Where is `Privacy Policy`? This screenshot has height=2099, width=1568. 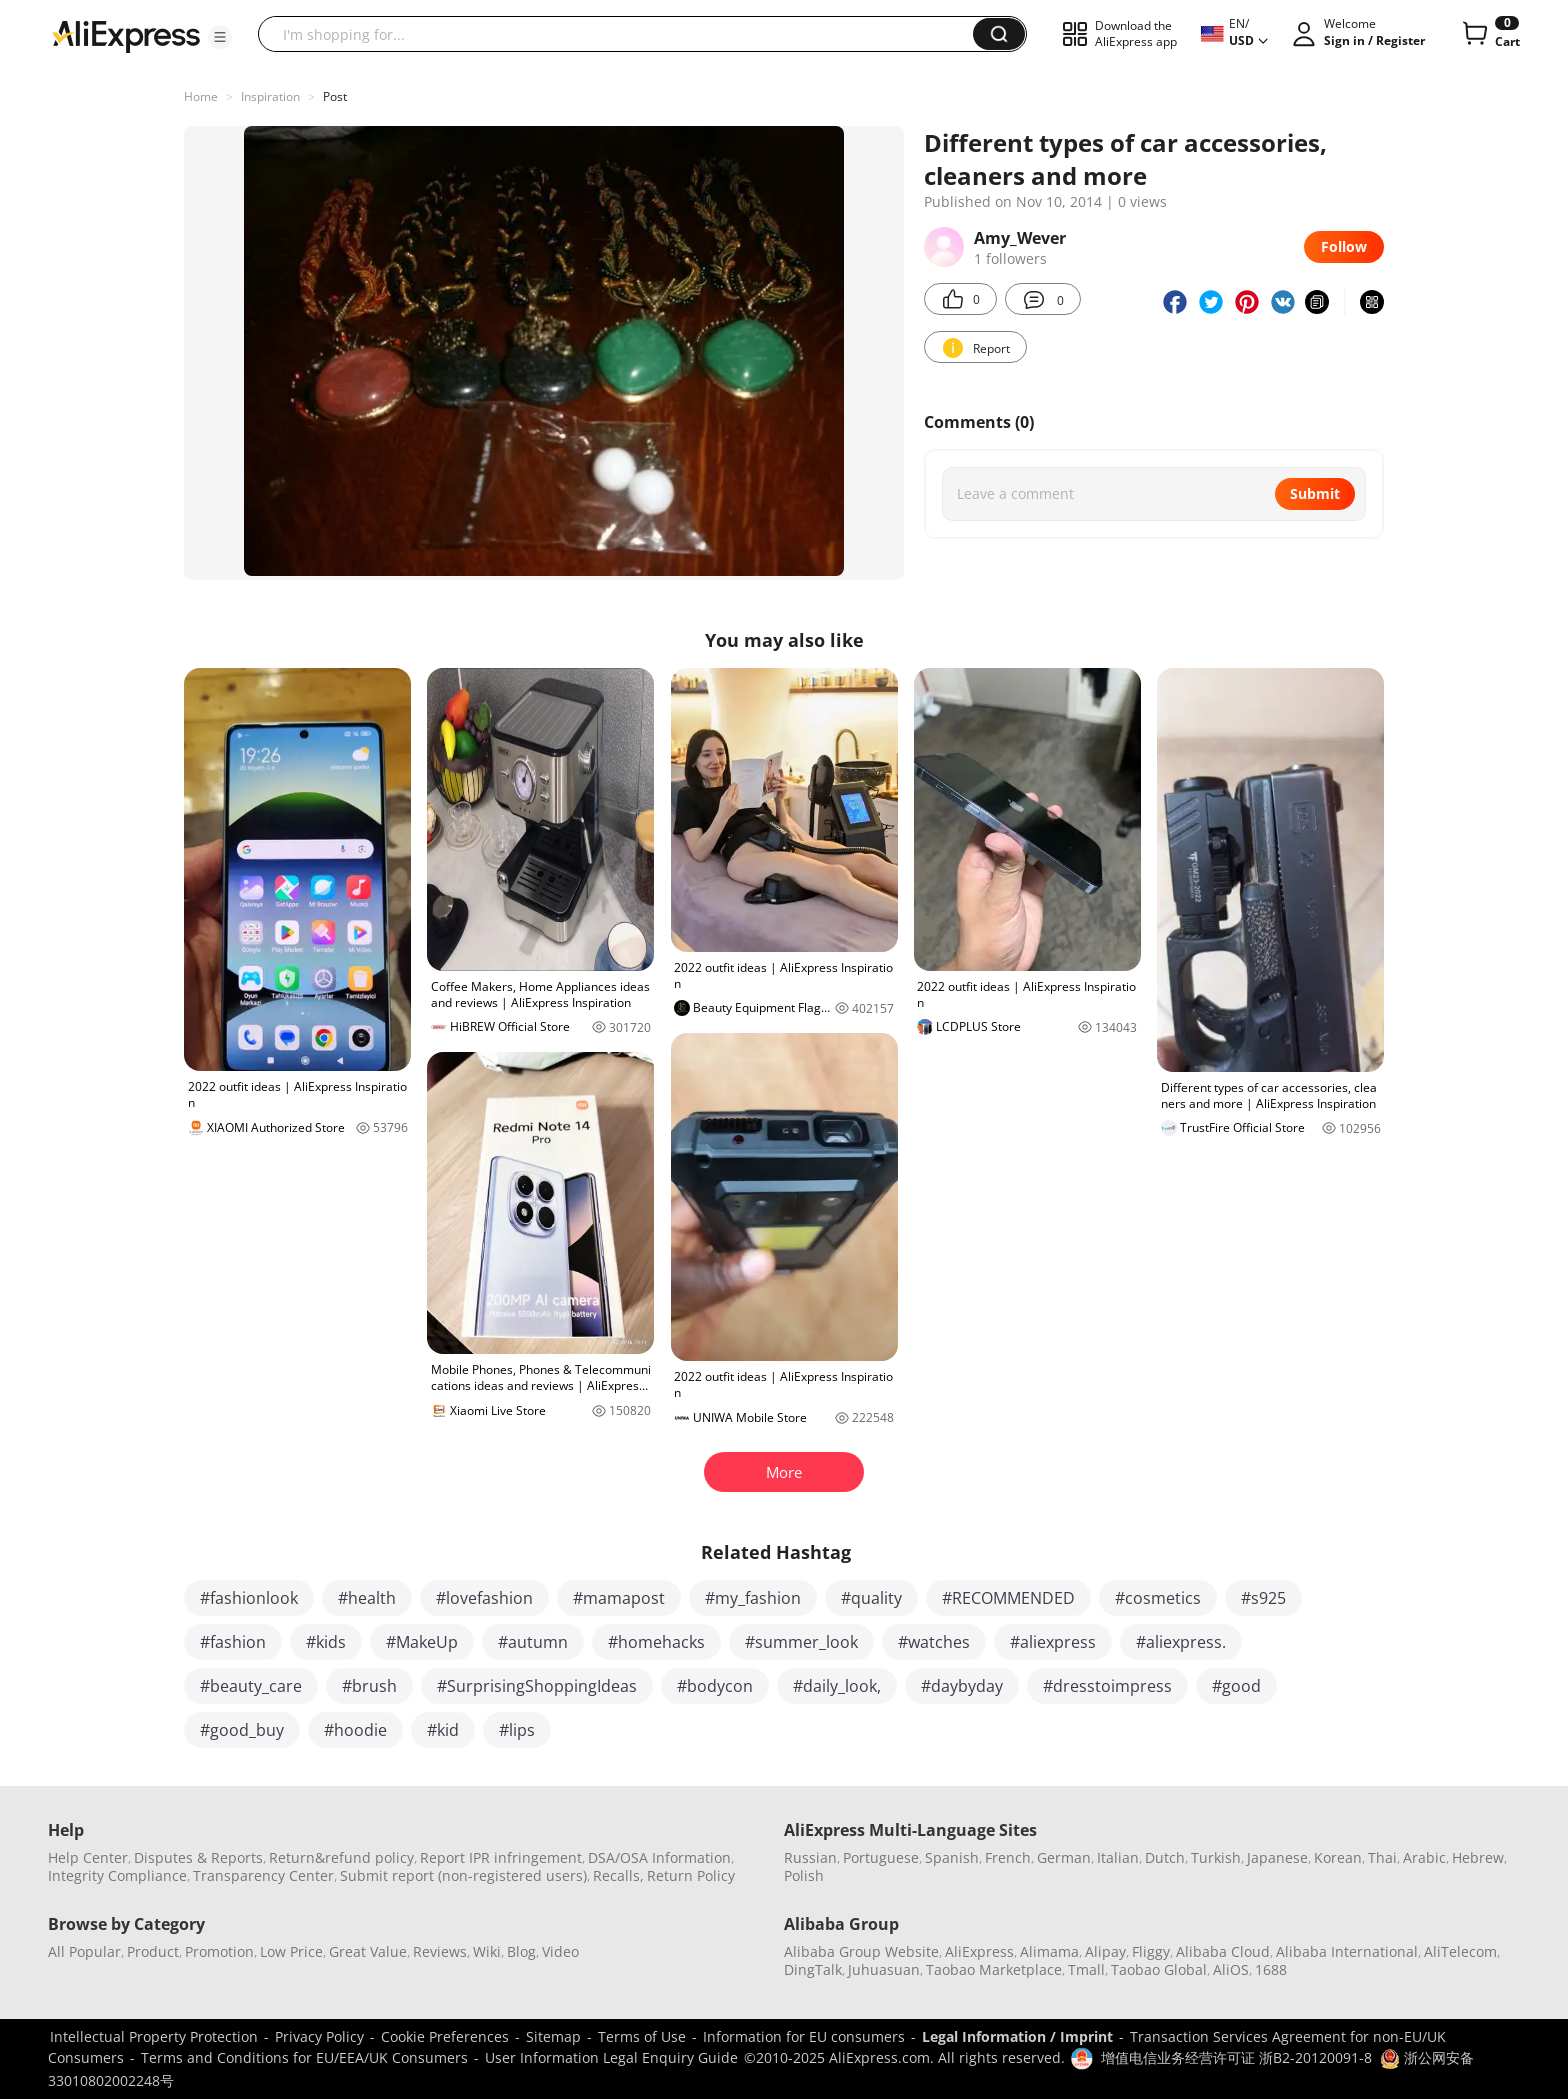 Privacy Policy is located at coordinates (319, 2036).